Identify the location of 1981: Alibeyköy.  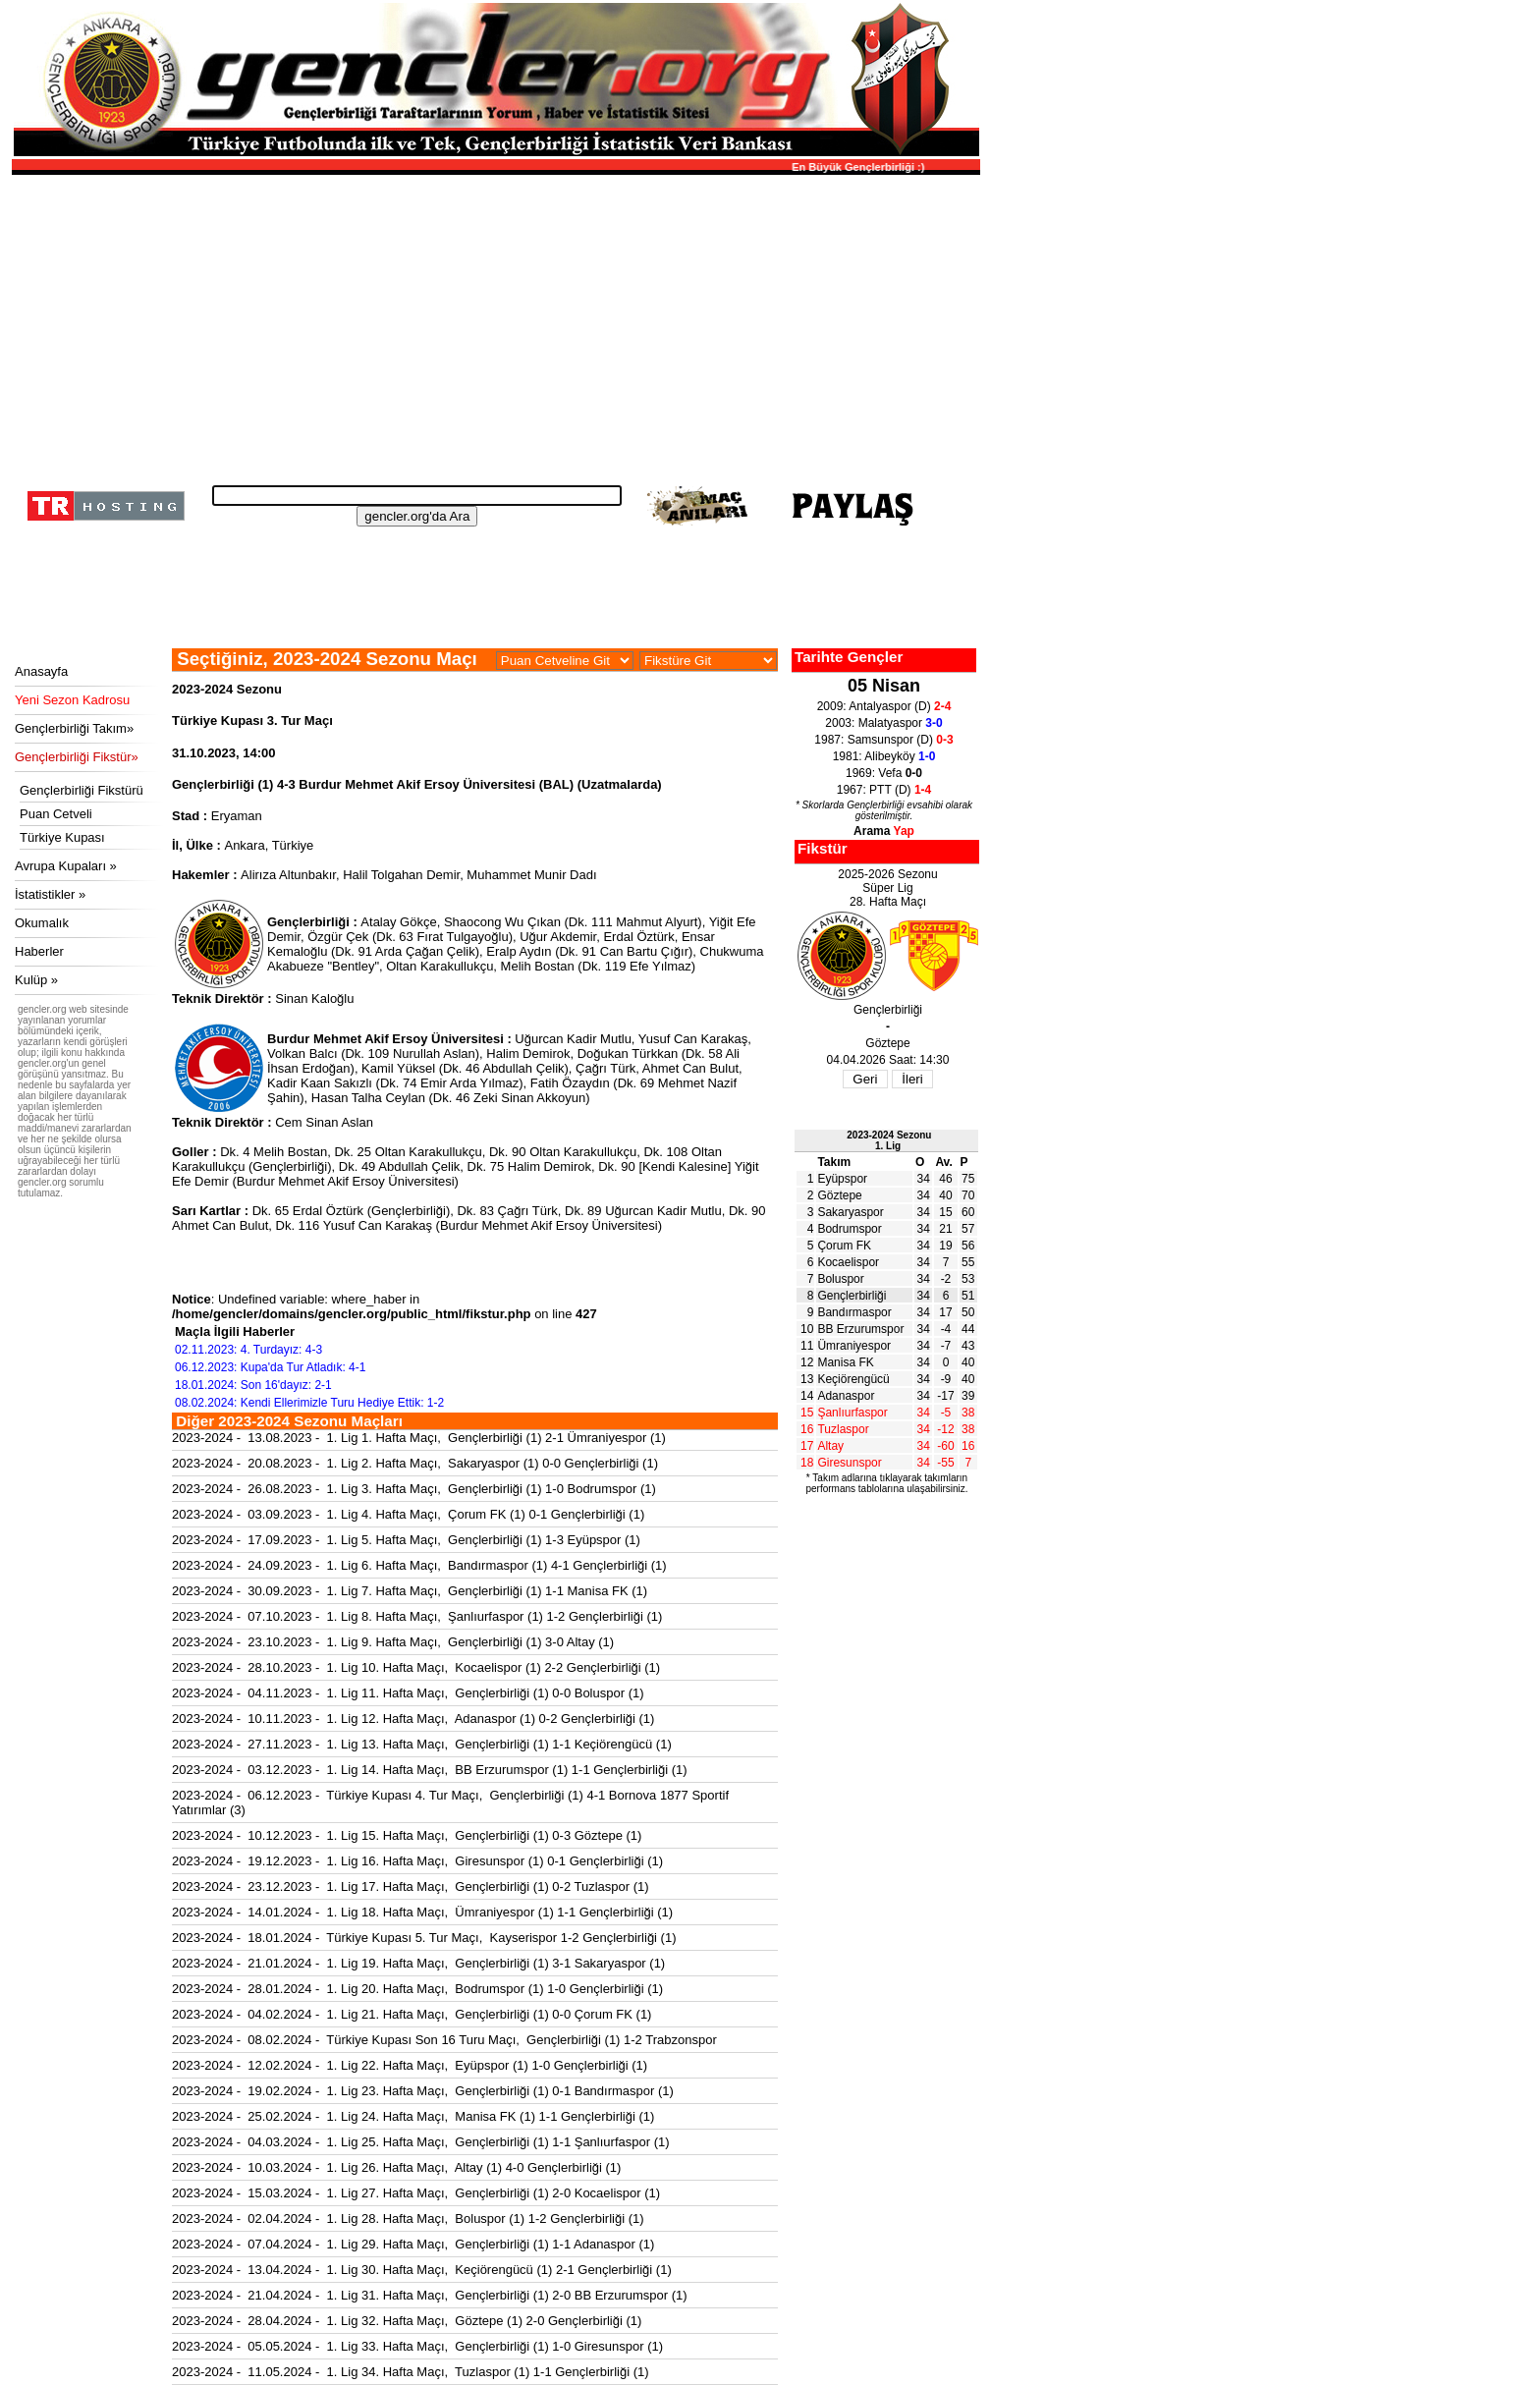
(884, 756).